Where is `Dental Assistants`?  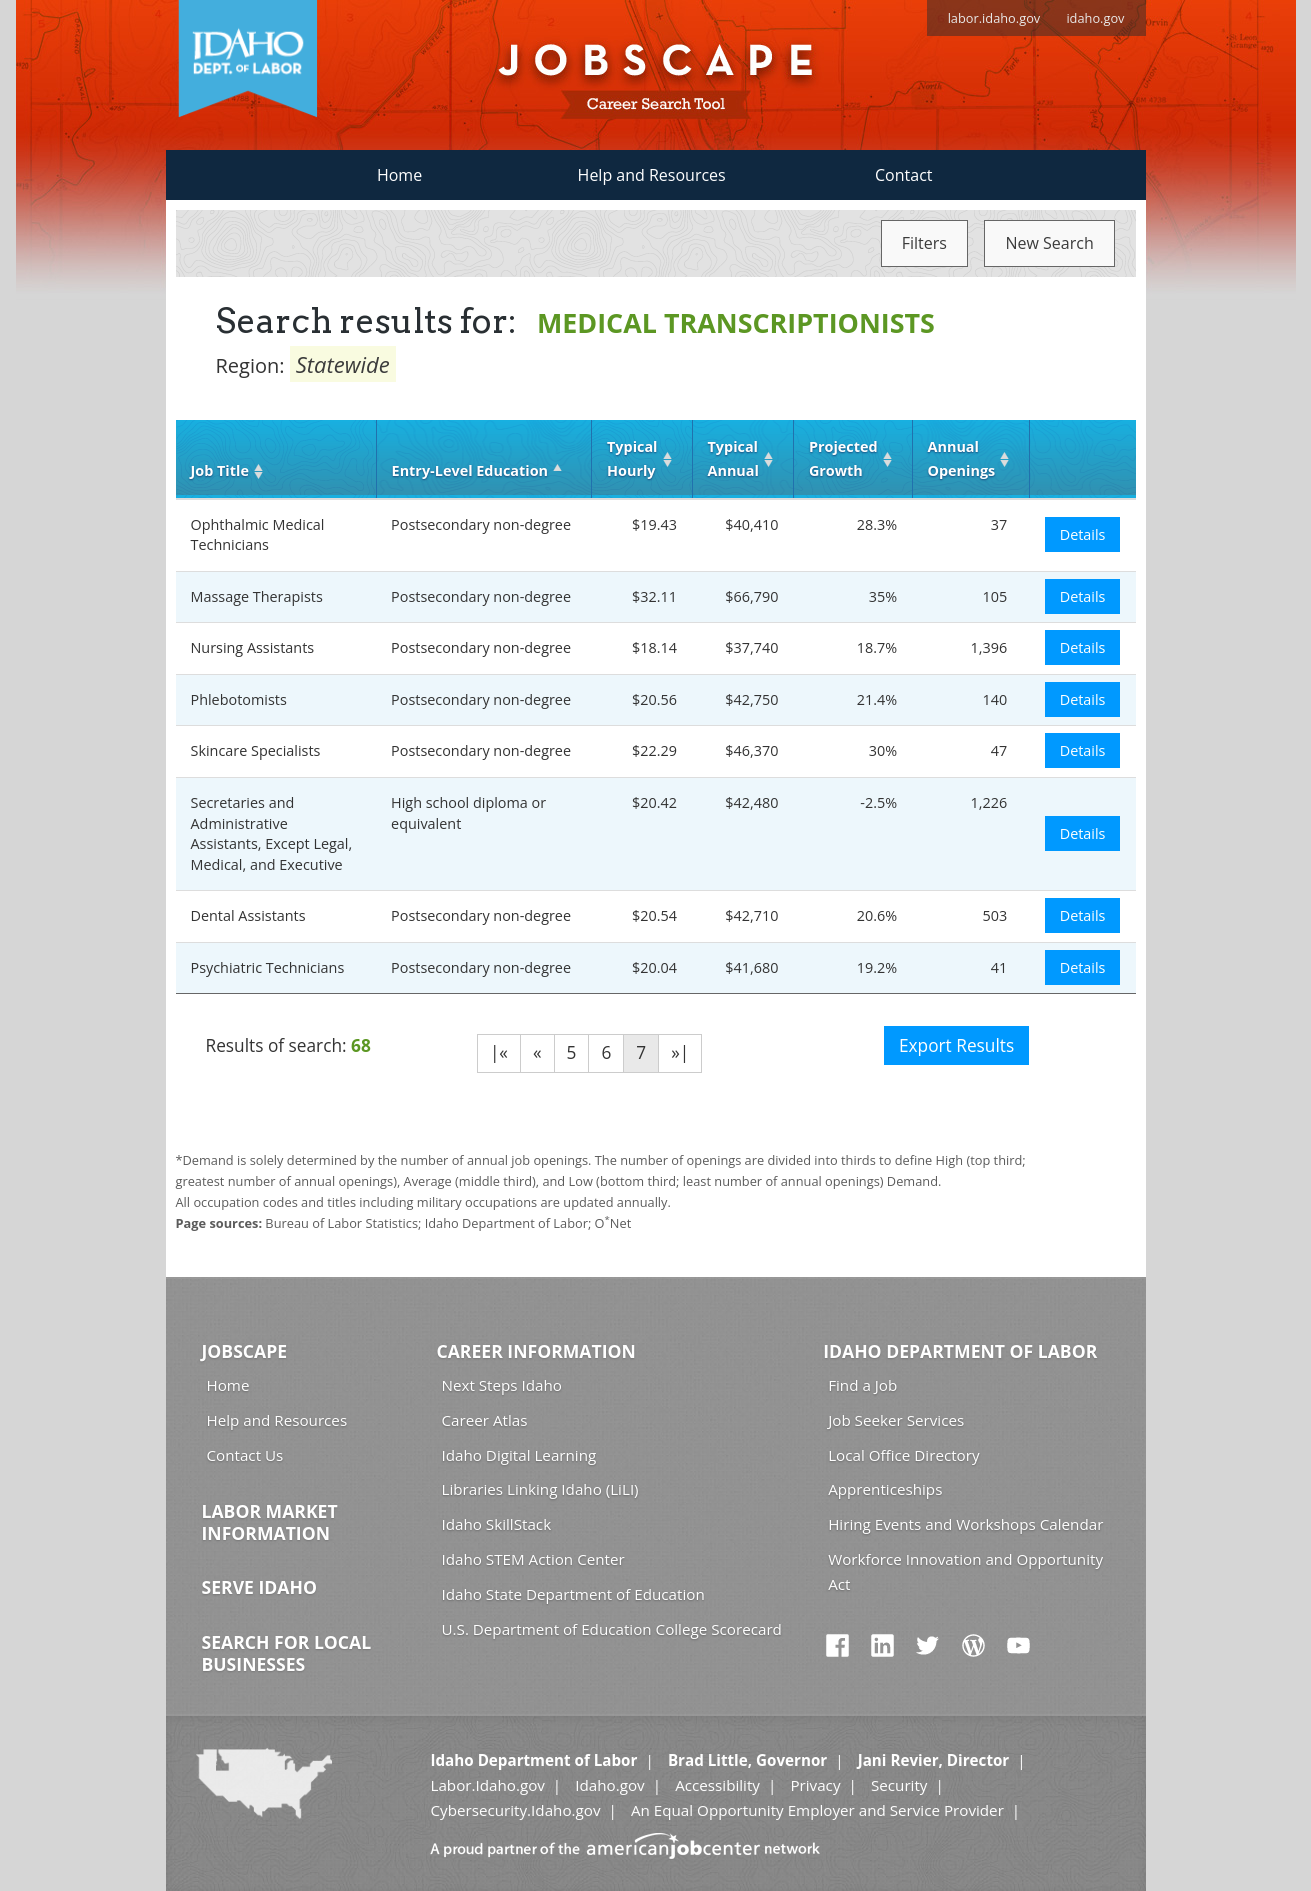
Dental Assistants is located at coordinates (248, 915).